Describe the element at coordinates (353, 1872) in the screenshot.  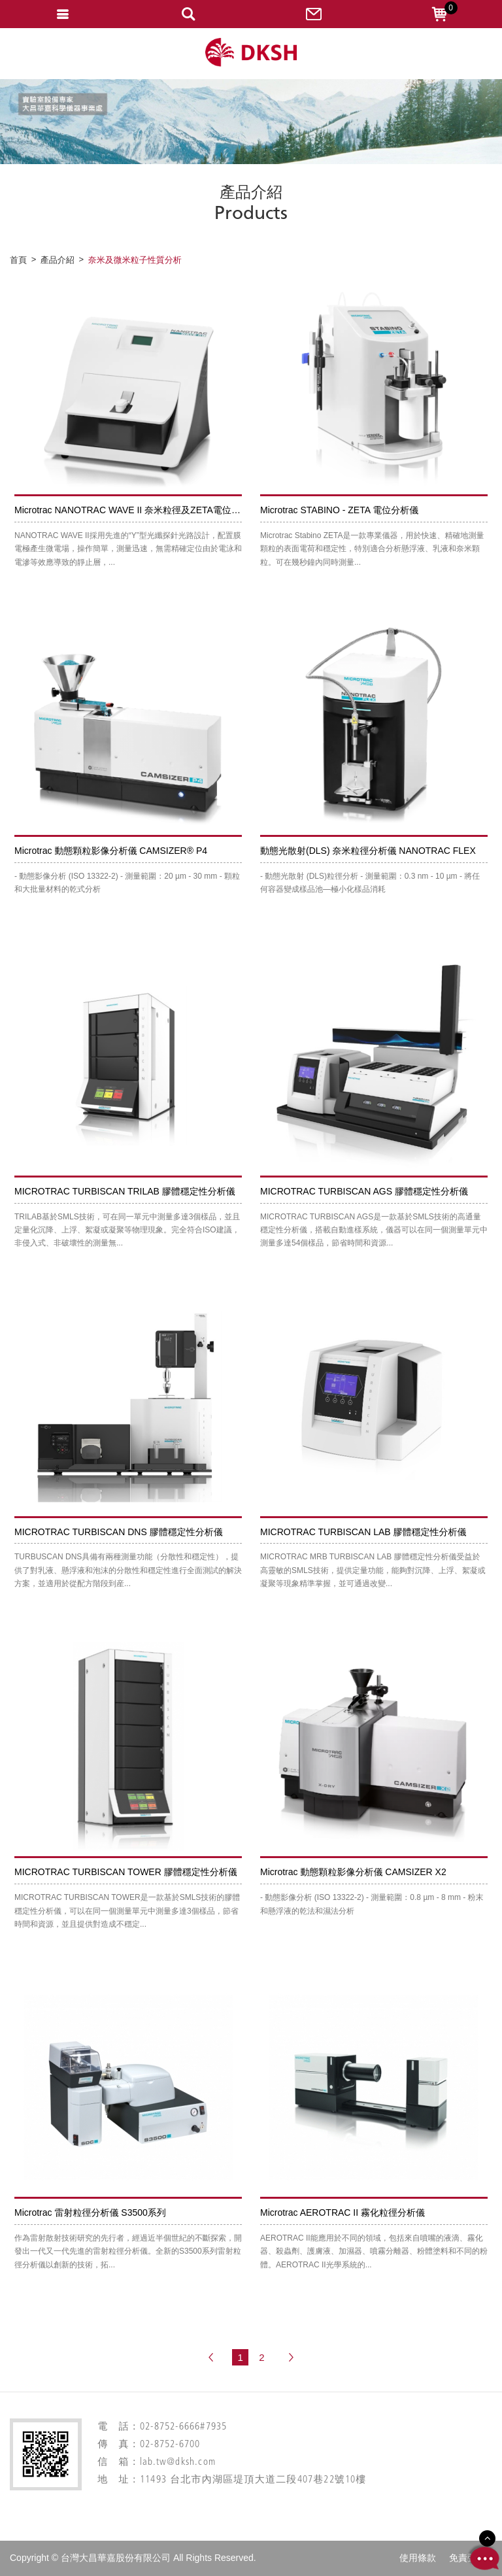
I see `Microtrac 動態顆粒影像分析儀 CAMSIZER X2` at that location.